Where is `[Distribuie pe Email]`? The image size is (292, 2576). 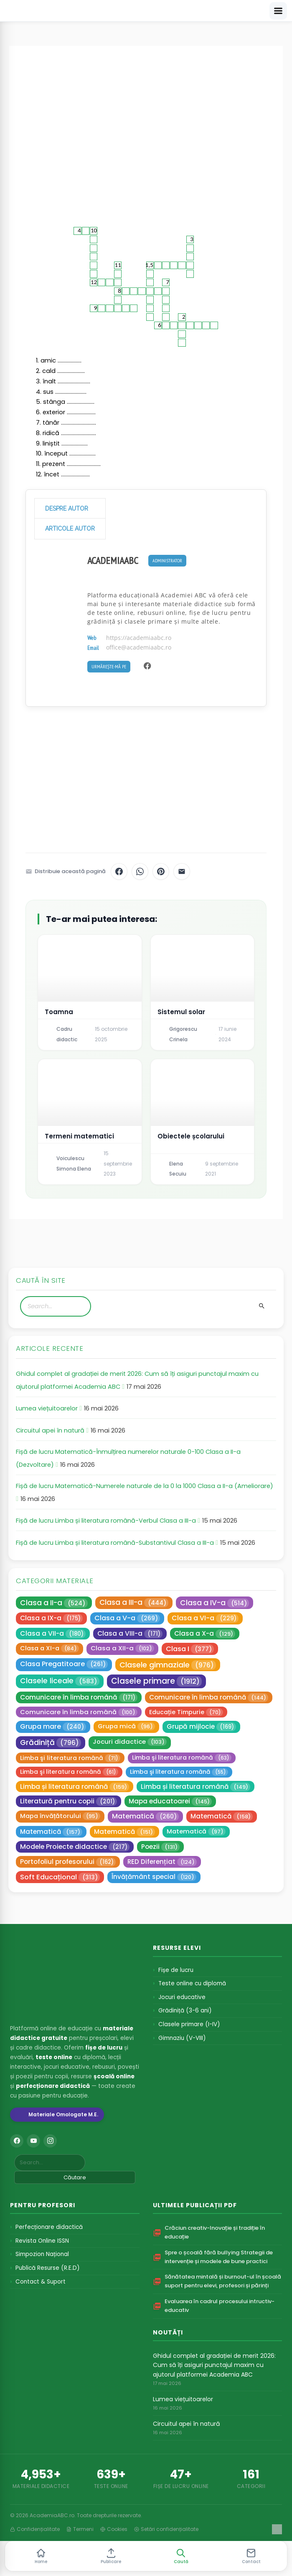 [Distribuie pe Email] is located at coordinates (181, 871).